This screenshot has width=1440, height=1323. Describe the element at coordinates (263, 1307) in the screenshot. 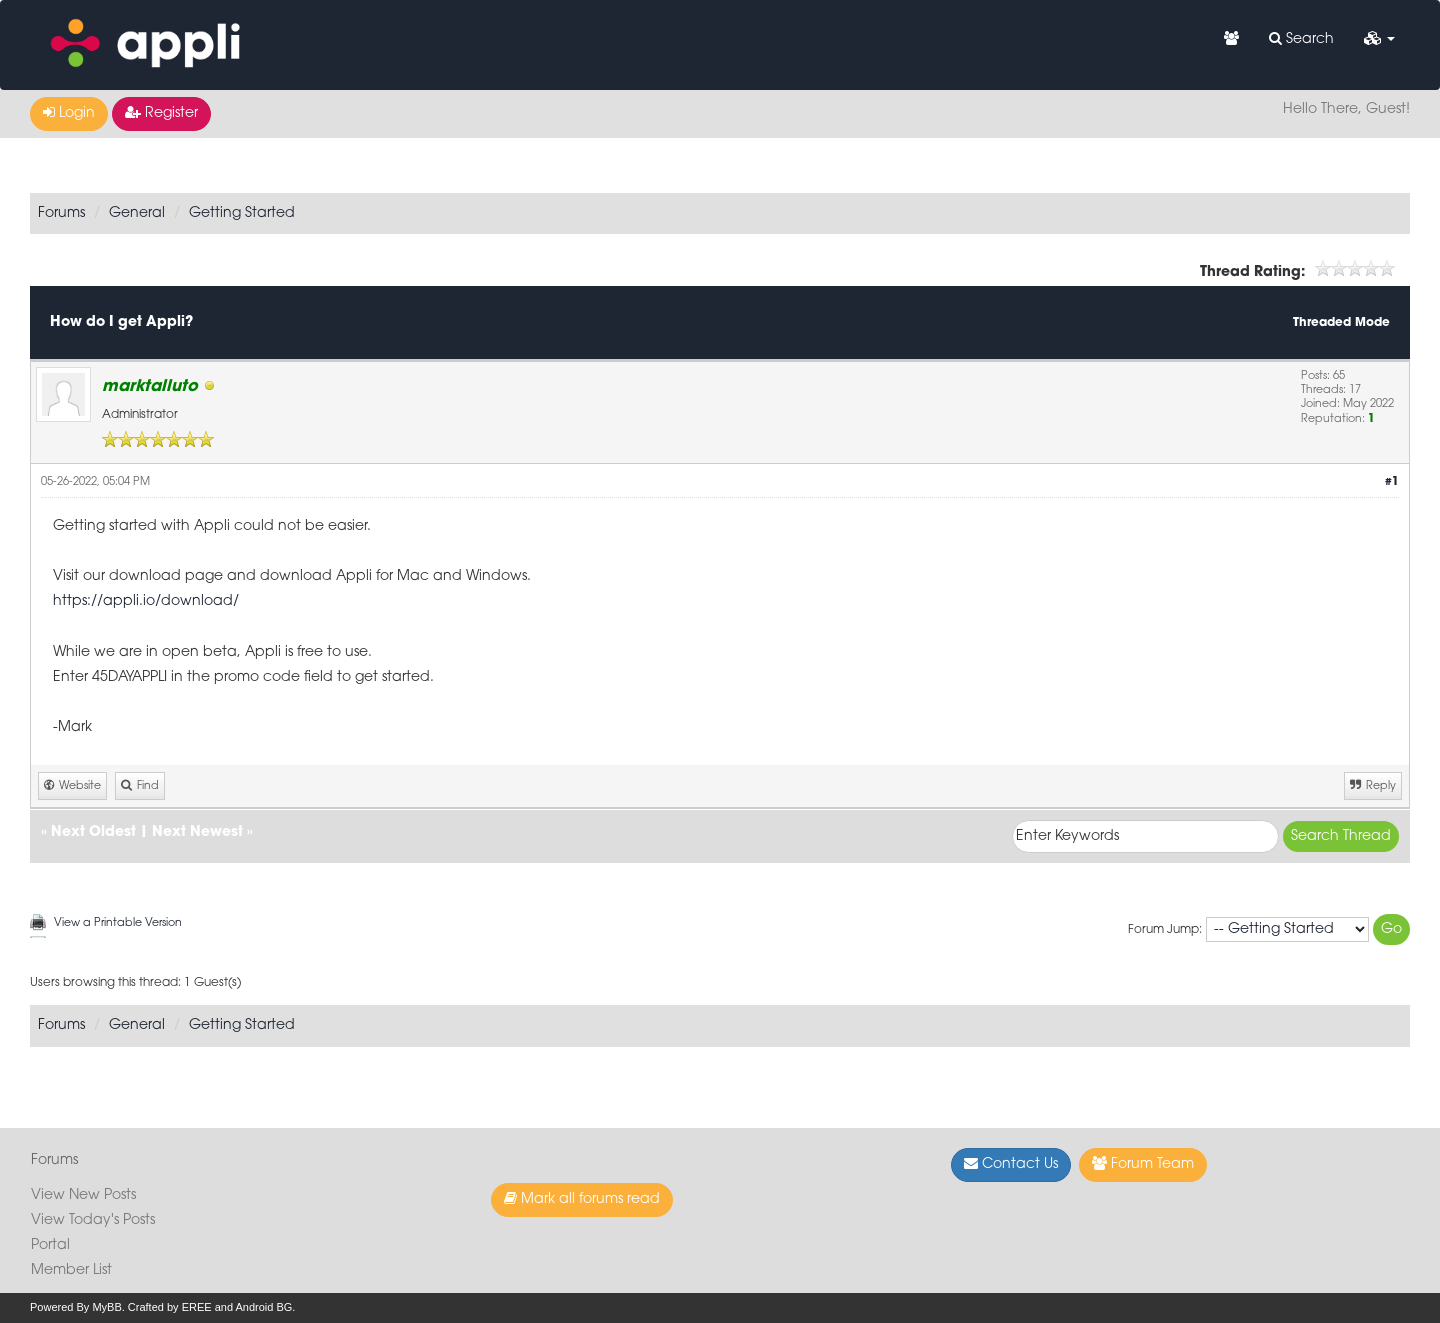

I see `Android BG` at that location.